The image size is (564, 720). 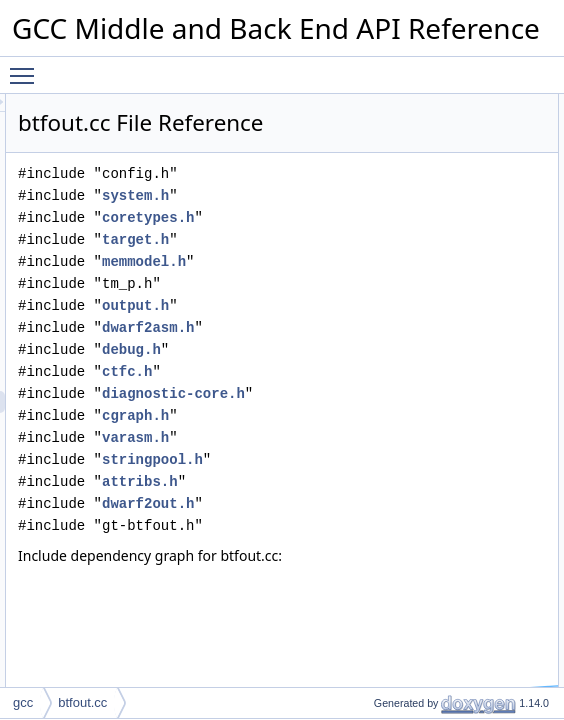 What do you see at coordinates (82, 702) in the screenshot?
I see `btfout.cc` at bounding box center [82, 702].